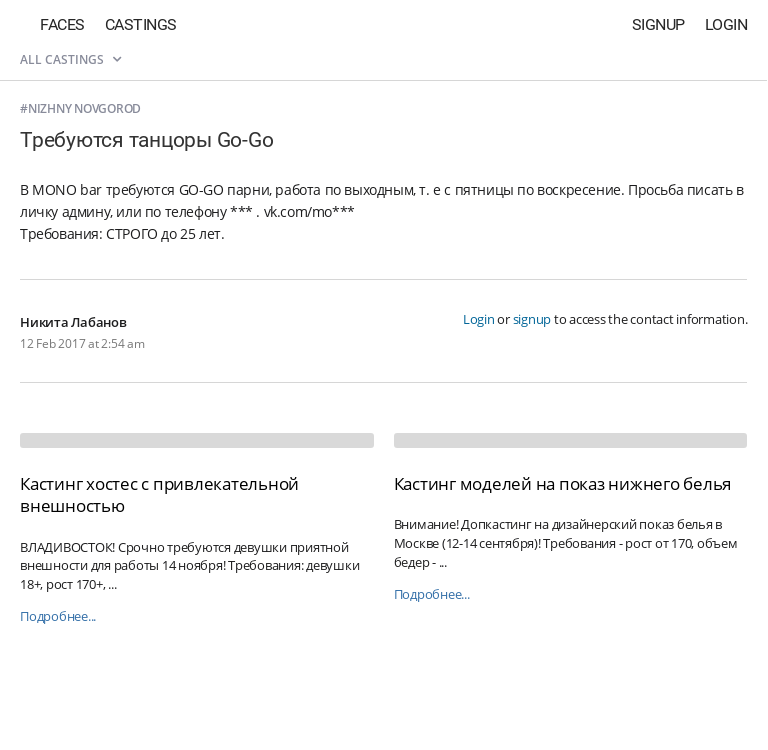  Describe the element at coordinates (658, 24) in the screenshot. I see `Signup` at that location.